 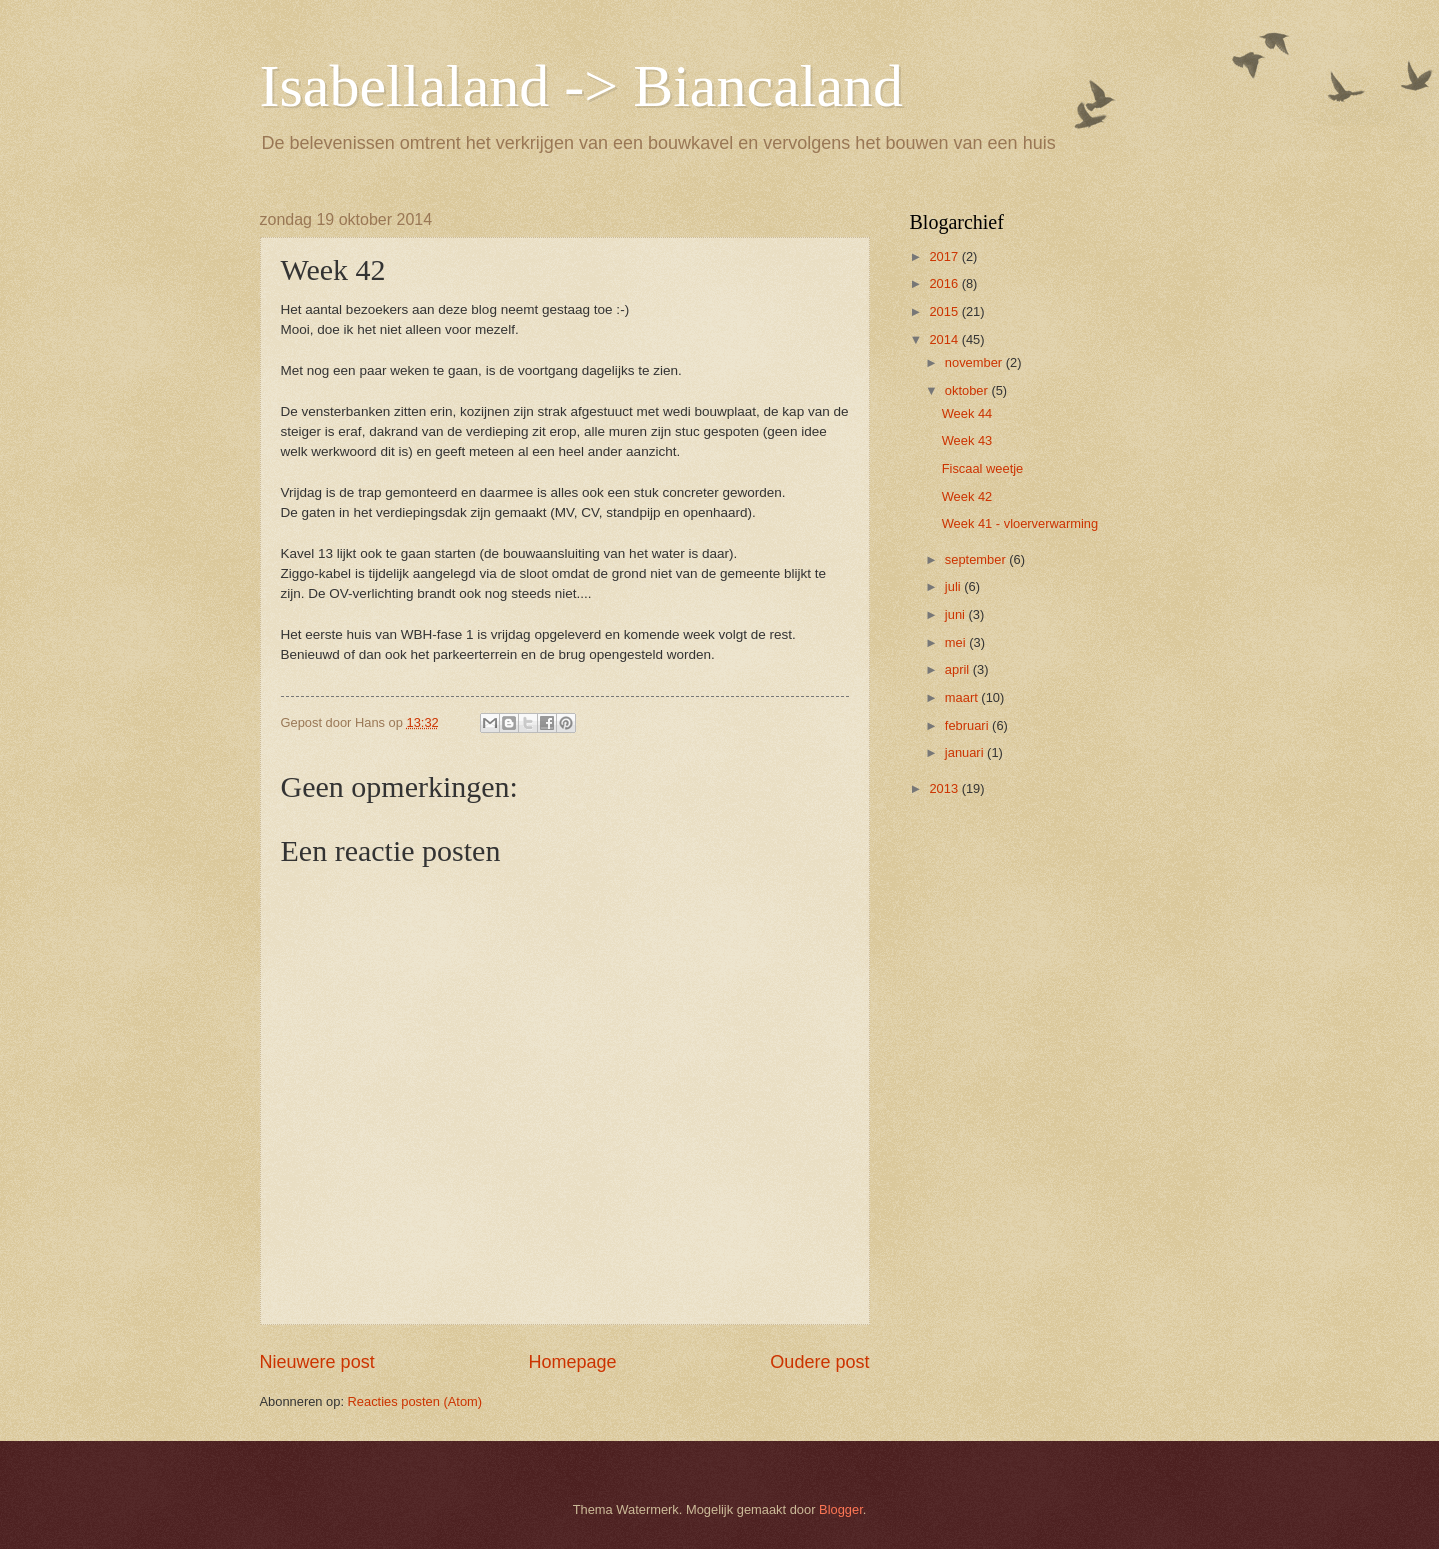 What do you see at coordinates (317, 1362) in the screenshot?
I see `Nieuwere post` at bounding box center [317, 1362].